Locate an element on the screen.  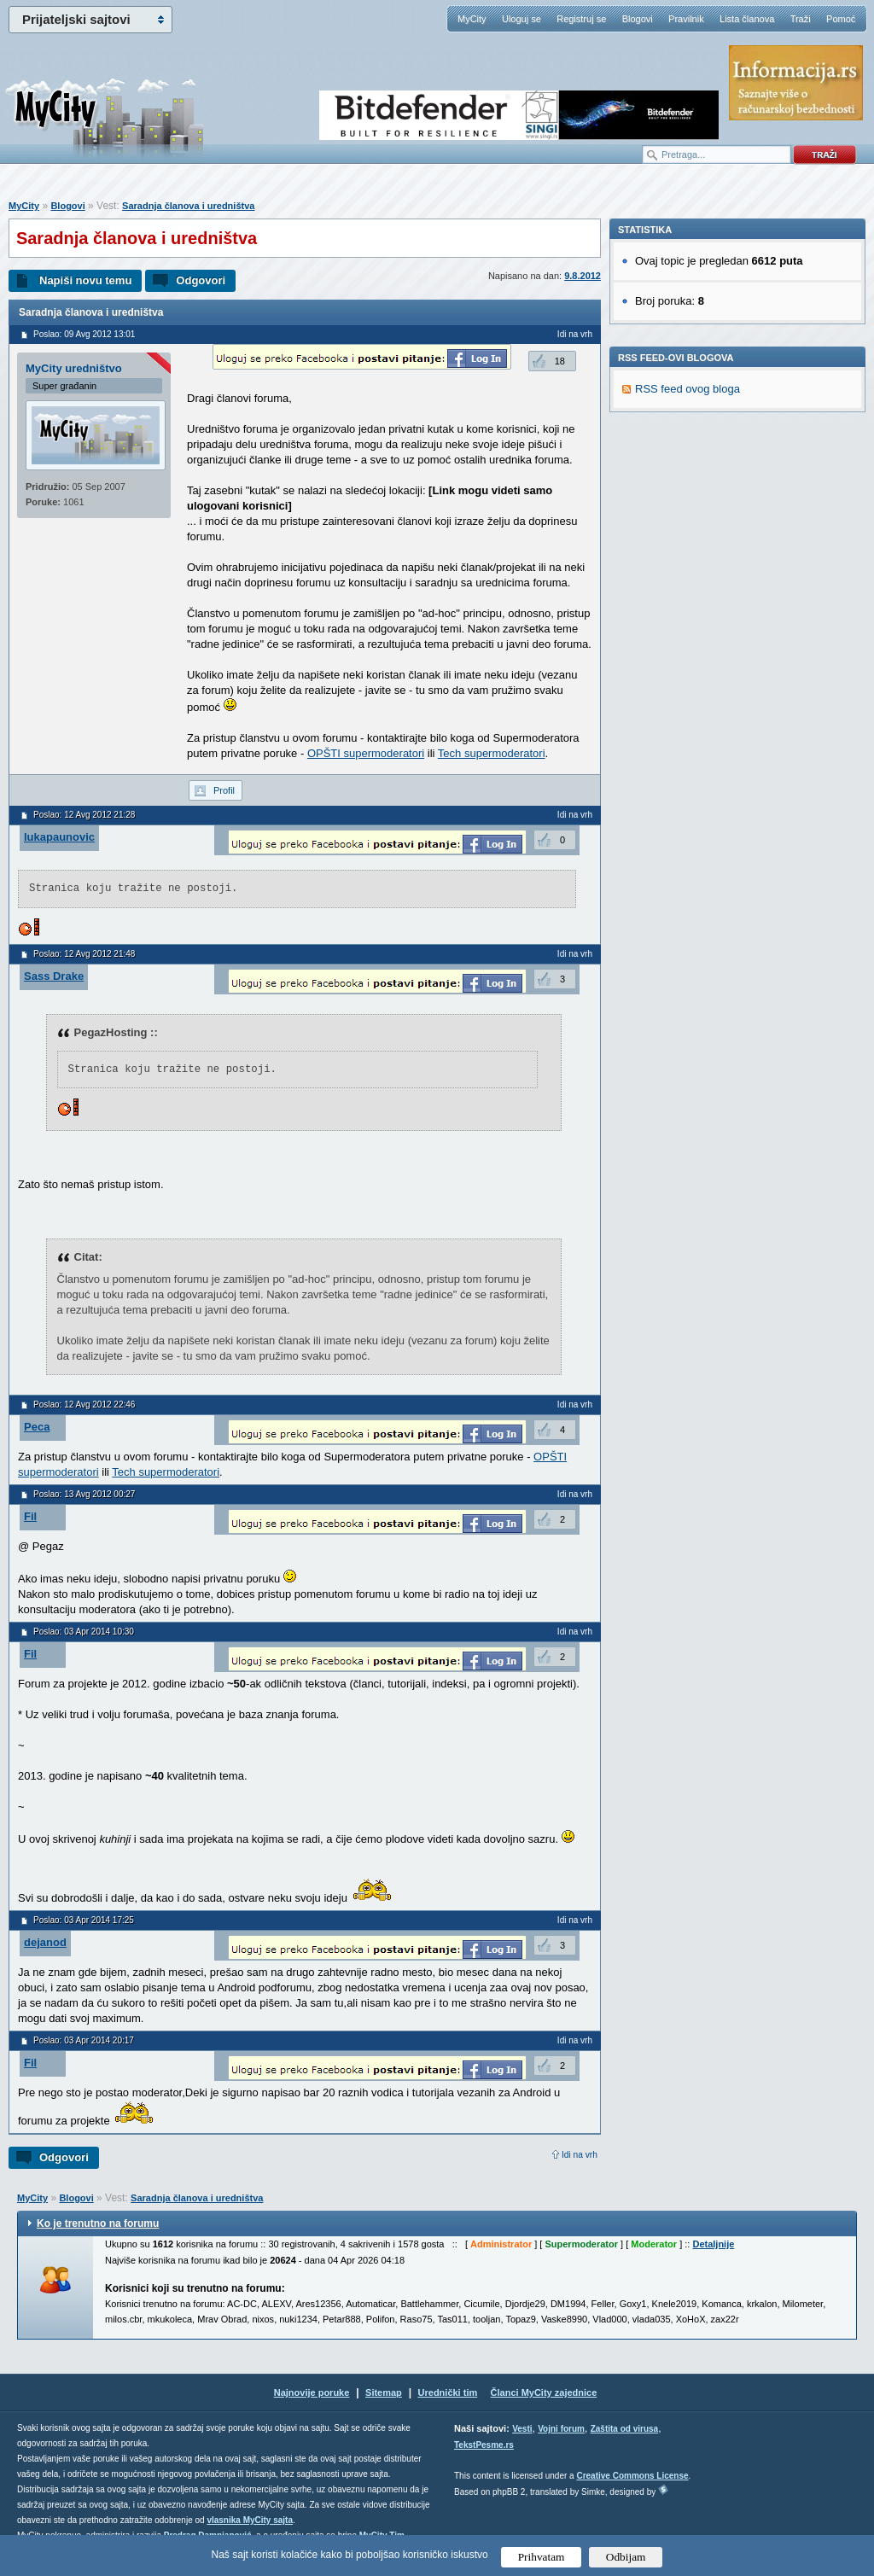
Traži is located at coordinates (800, 19).